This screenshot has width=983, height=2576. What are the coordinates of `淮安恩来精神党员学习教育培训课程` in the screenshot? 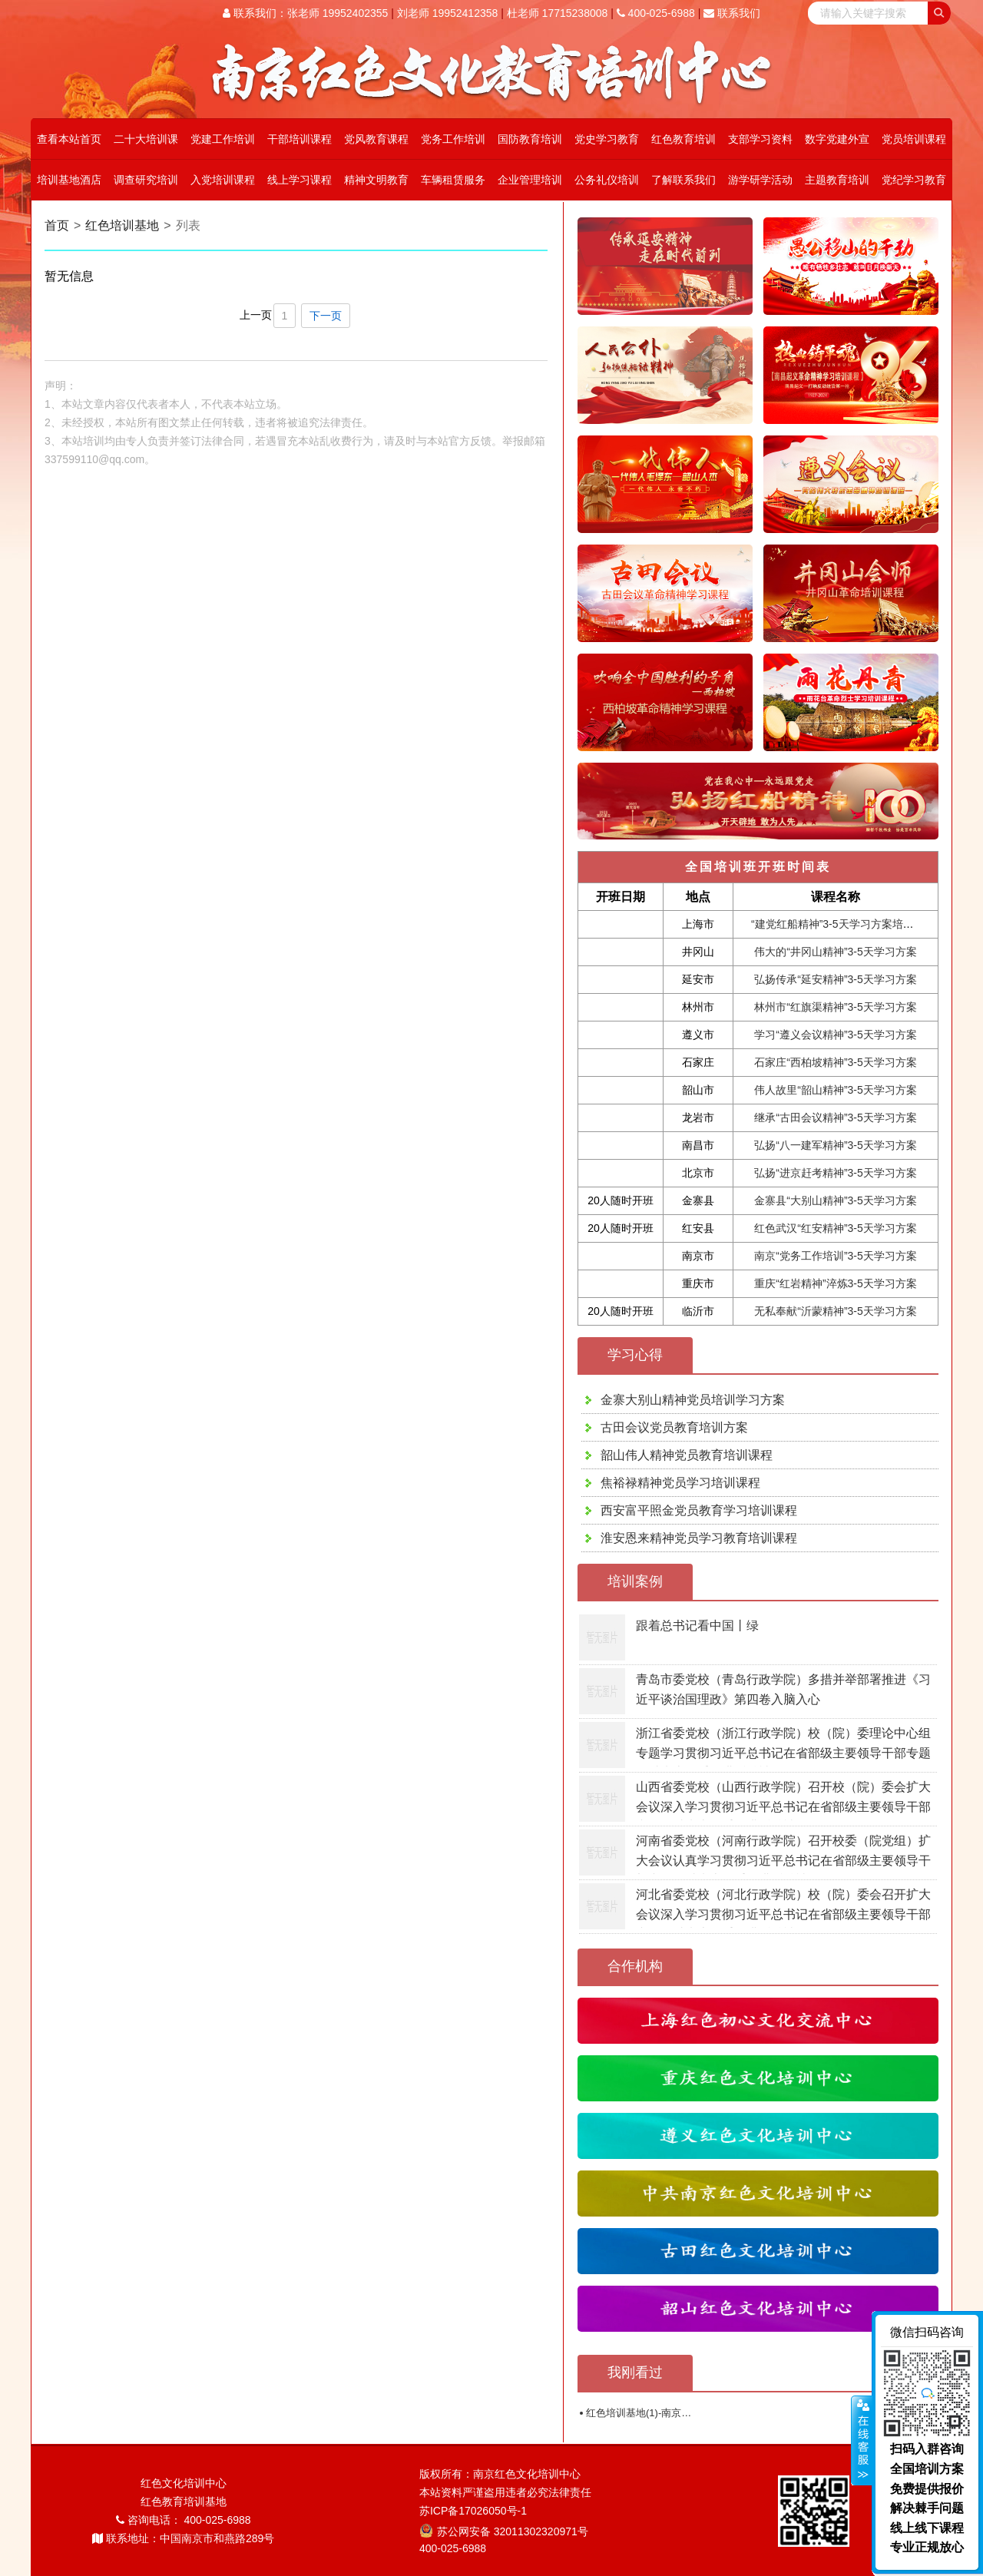 It's located at (699, 1538).